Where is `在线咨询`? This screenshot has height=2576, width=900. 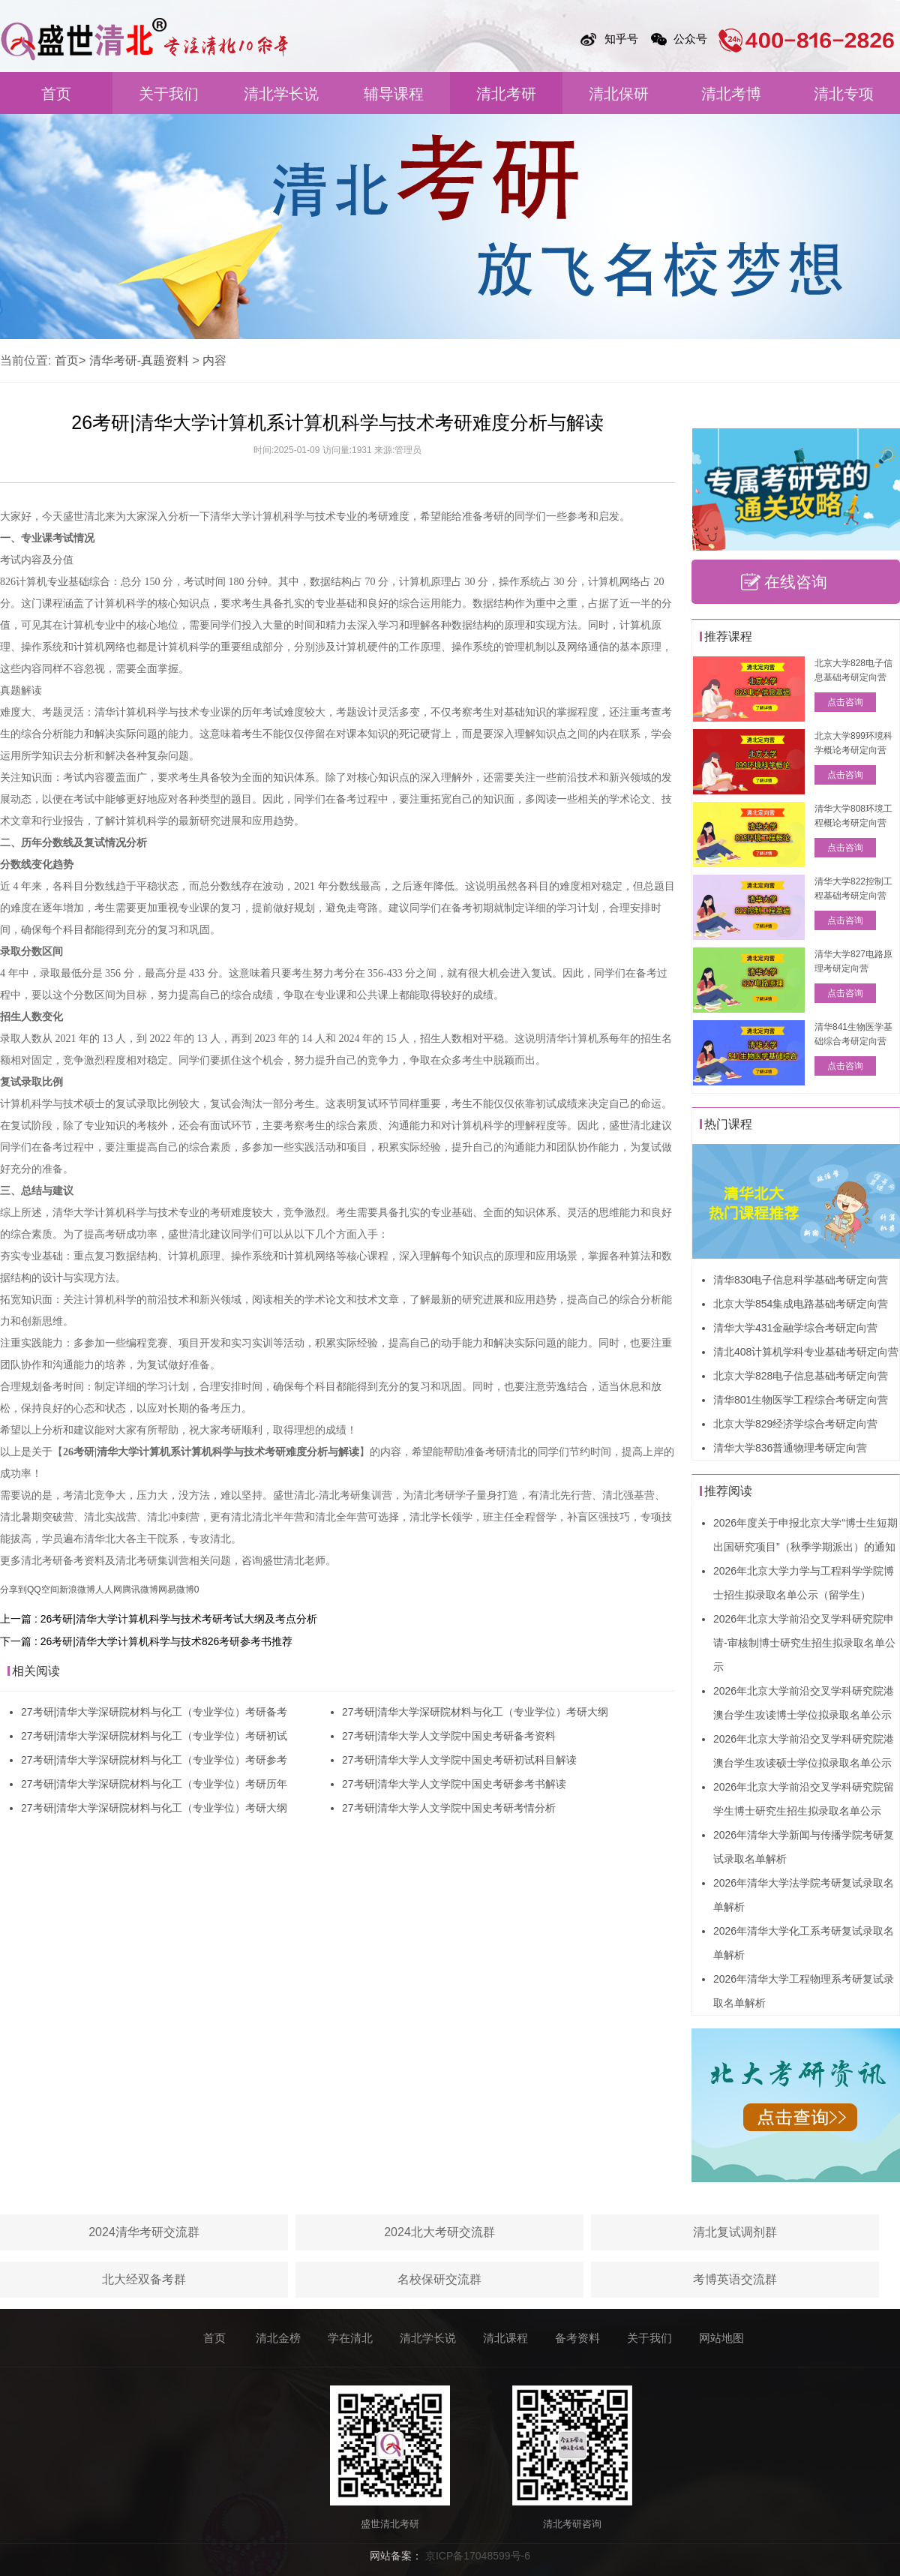
在线咨询 is located at coordinates (795, 581).